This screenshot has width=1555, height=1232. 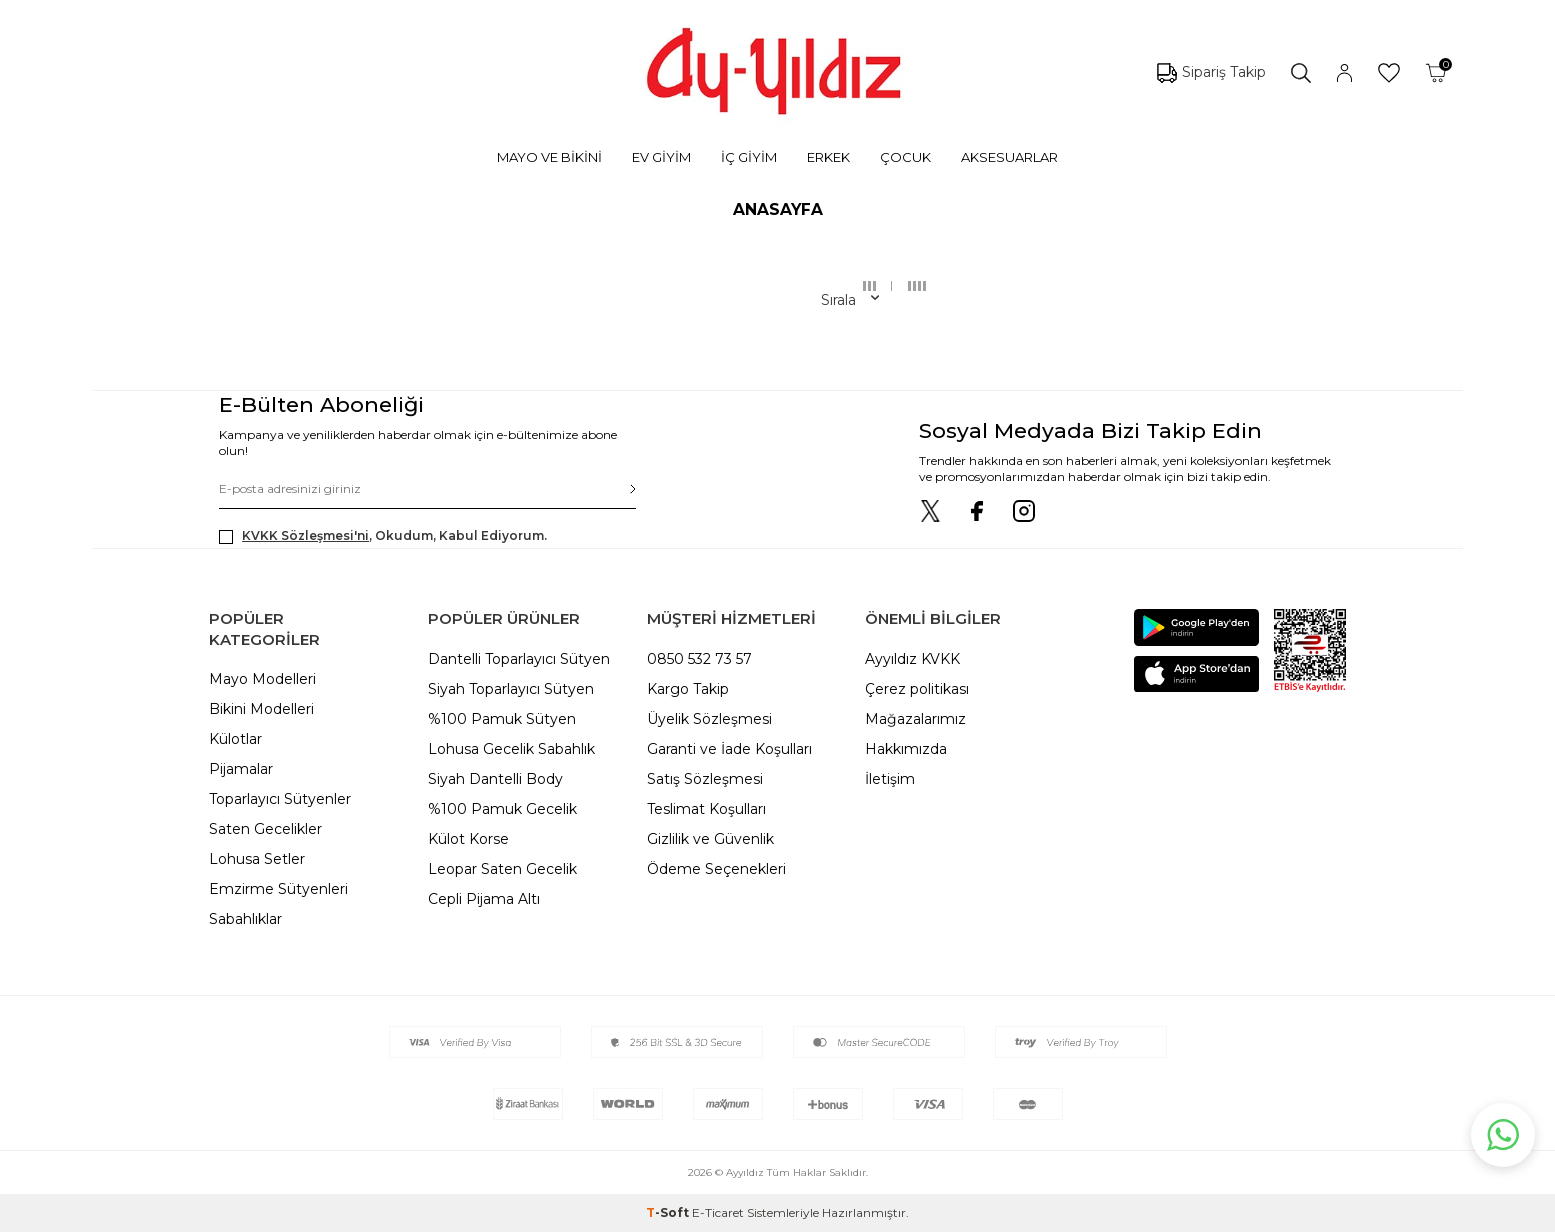 I want to click on AKSESUARLAR, so click(x=1009, y=157).